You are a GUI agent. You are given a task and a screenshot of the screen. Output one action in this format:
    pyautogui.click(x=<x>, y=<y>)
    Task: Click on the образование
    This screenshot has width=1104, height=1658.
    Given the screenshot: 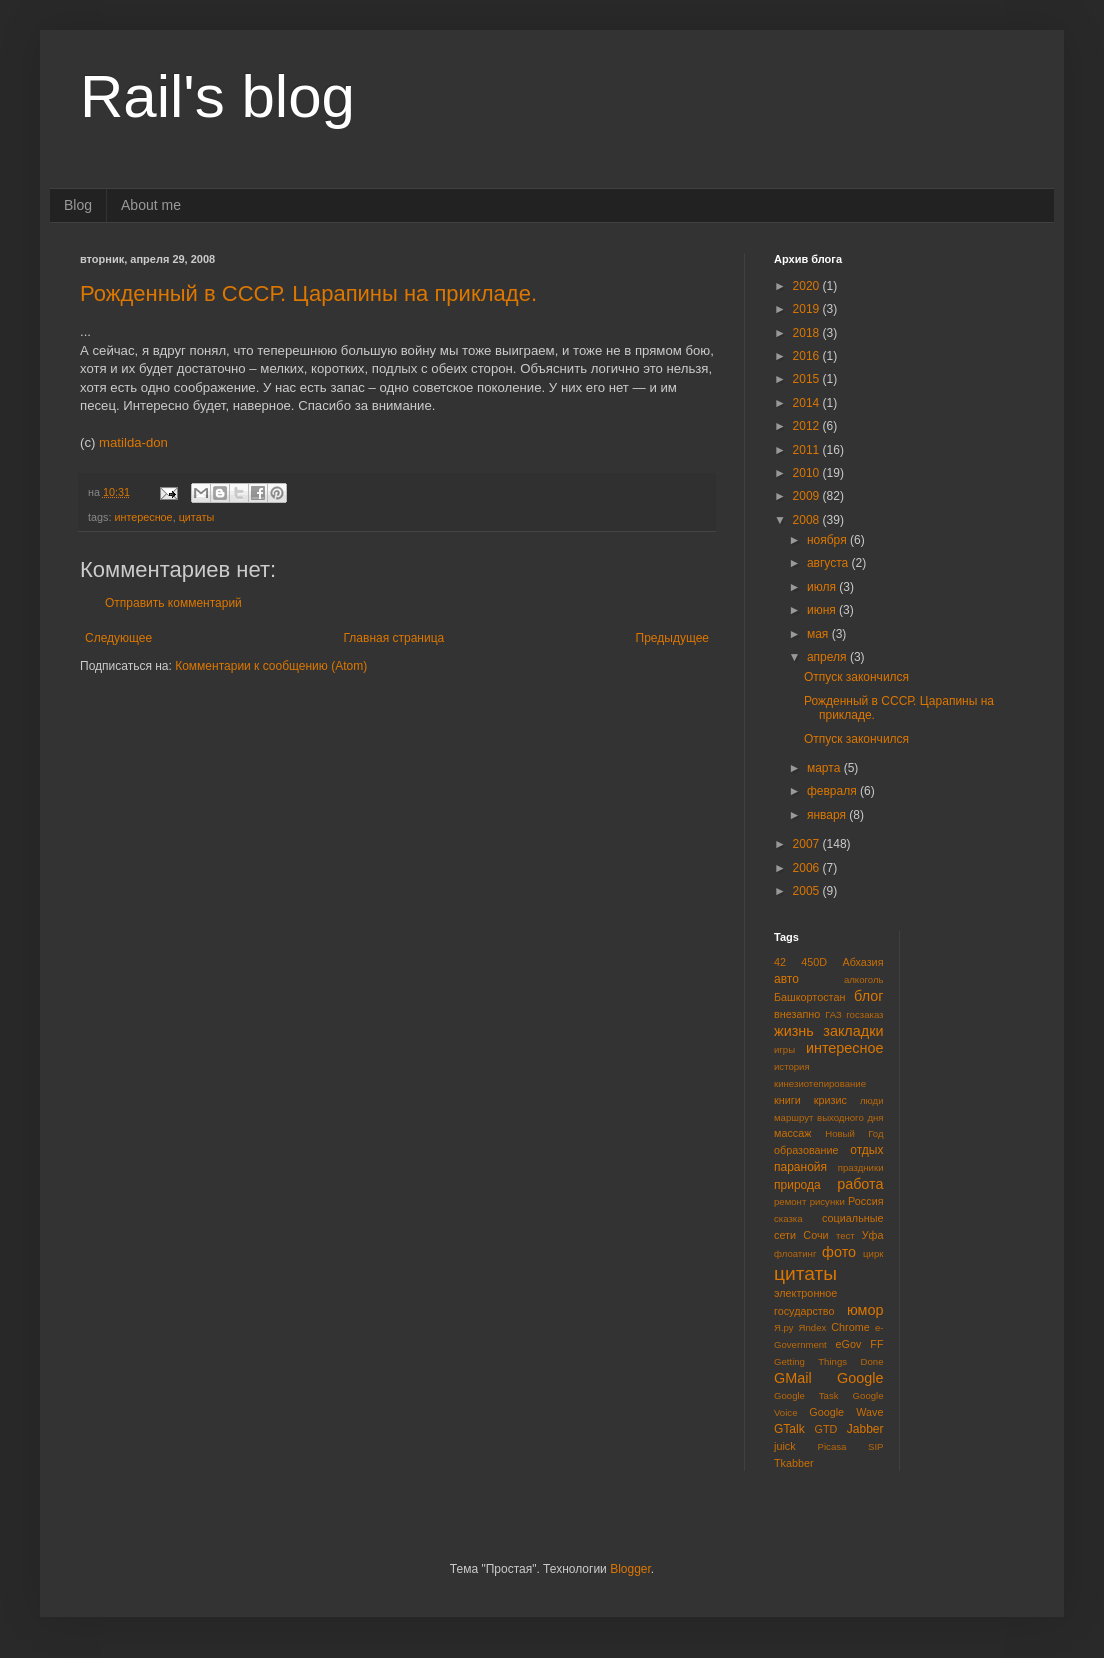 What is the action you would take?
    pyautogui.click(x=806, y=1150)
    